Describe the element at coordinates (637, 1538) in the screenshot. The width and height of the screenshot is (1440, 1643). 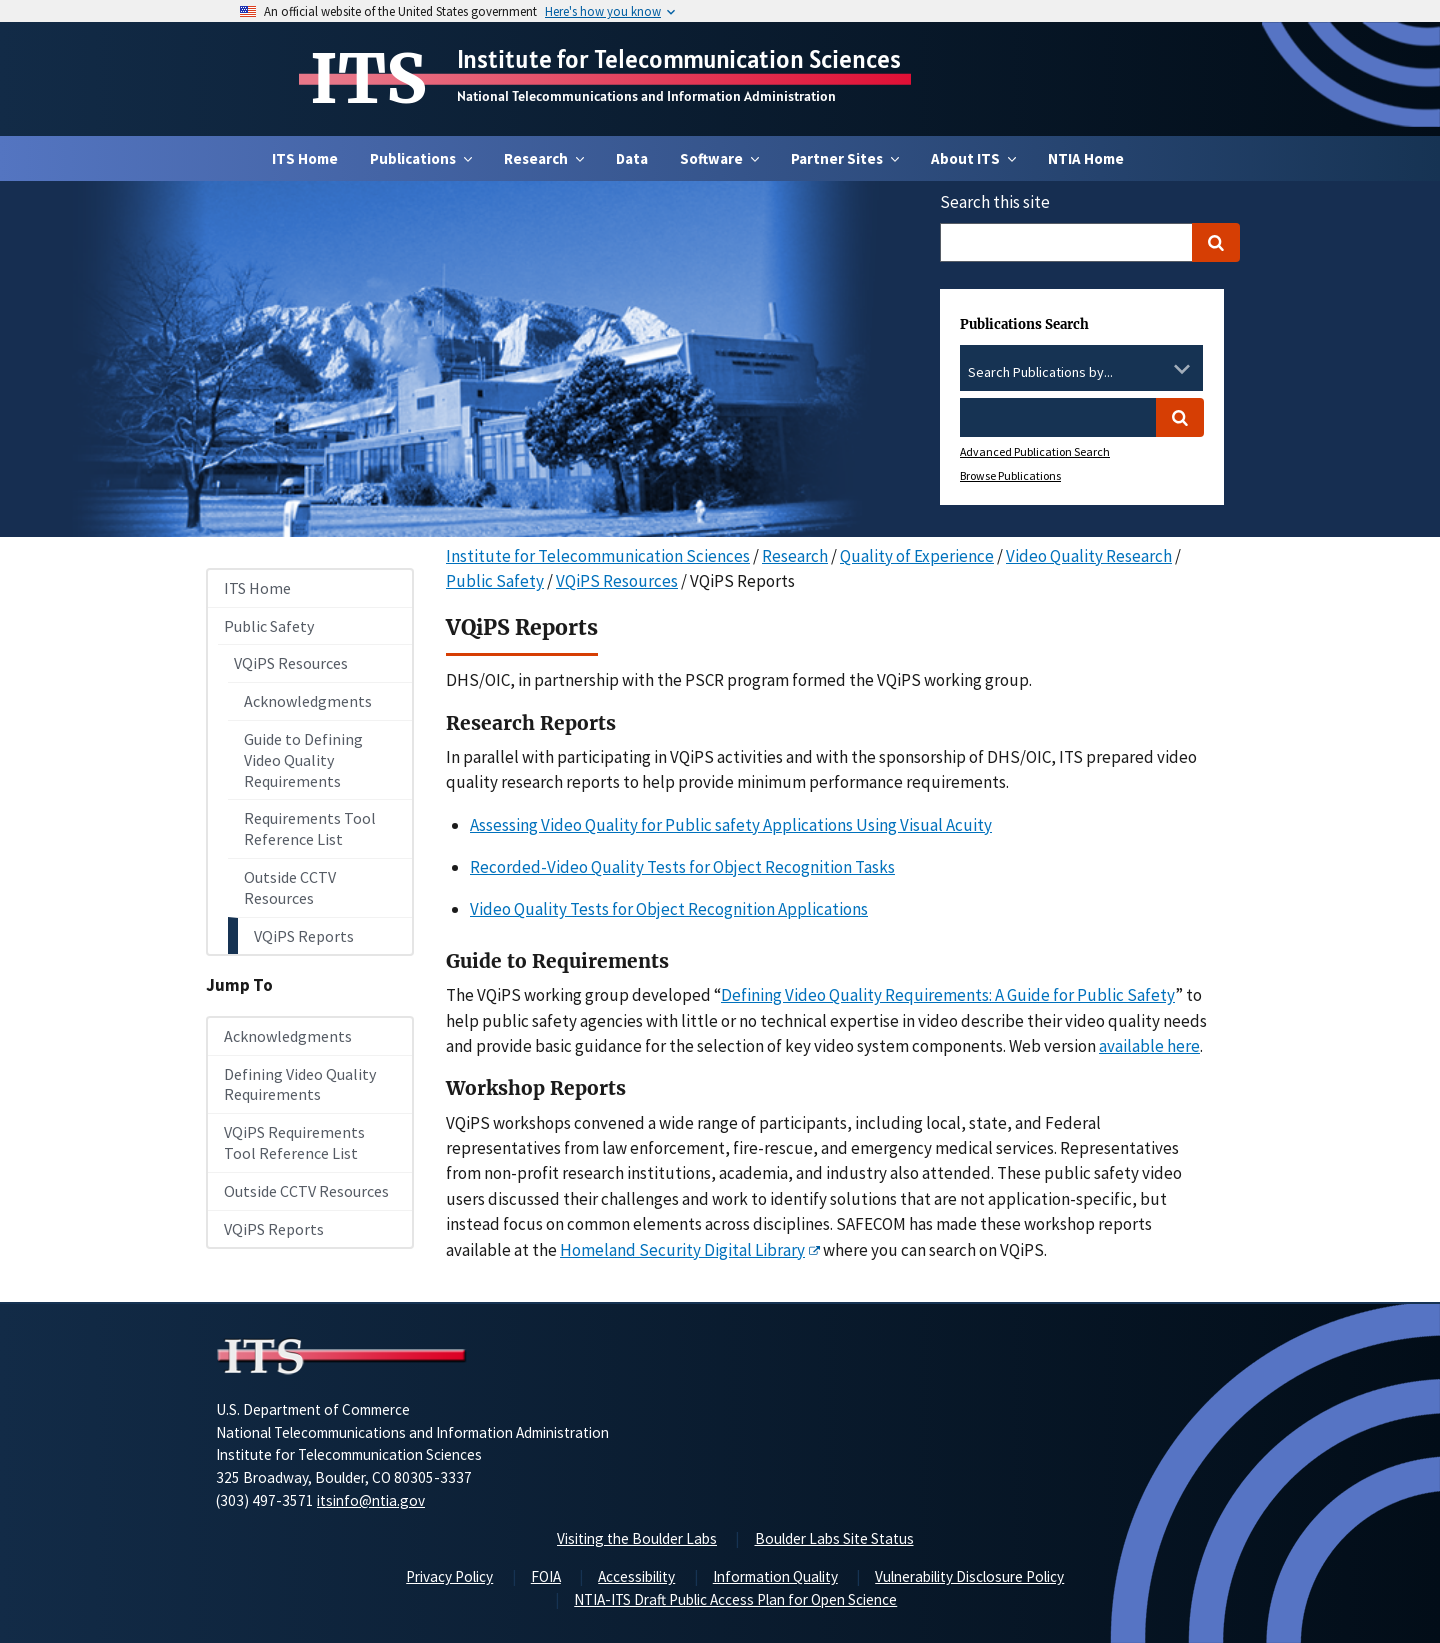
I see `Visiting the Boulder Labs` at that location.